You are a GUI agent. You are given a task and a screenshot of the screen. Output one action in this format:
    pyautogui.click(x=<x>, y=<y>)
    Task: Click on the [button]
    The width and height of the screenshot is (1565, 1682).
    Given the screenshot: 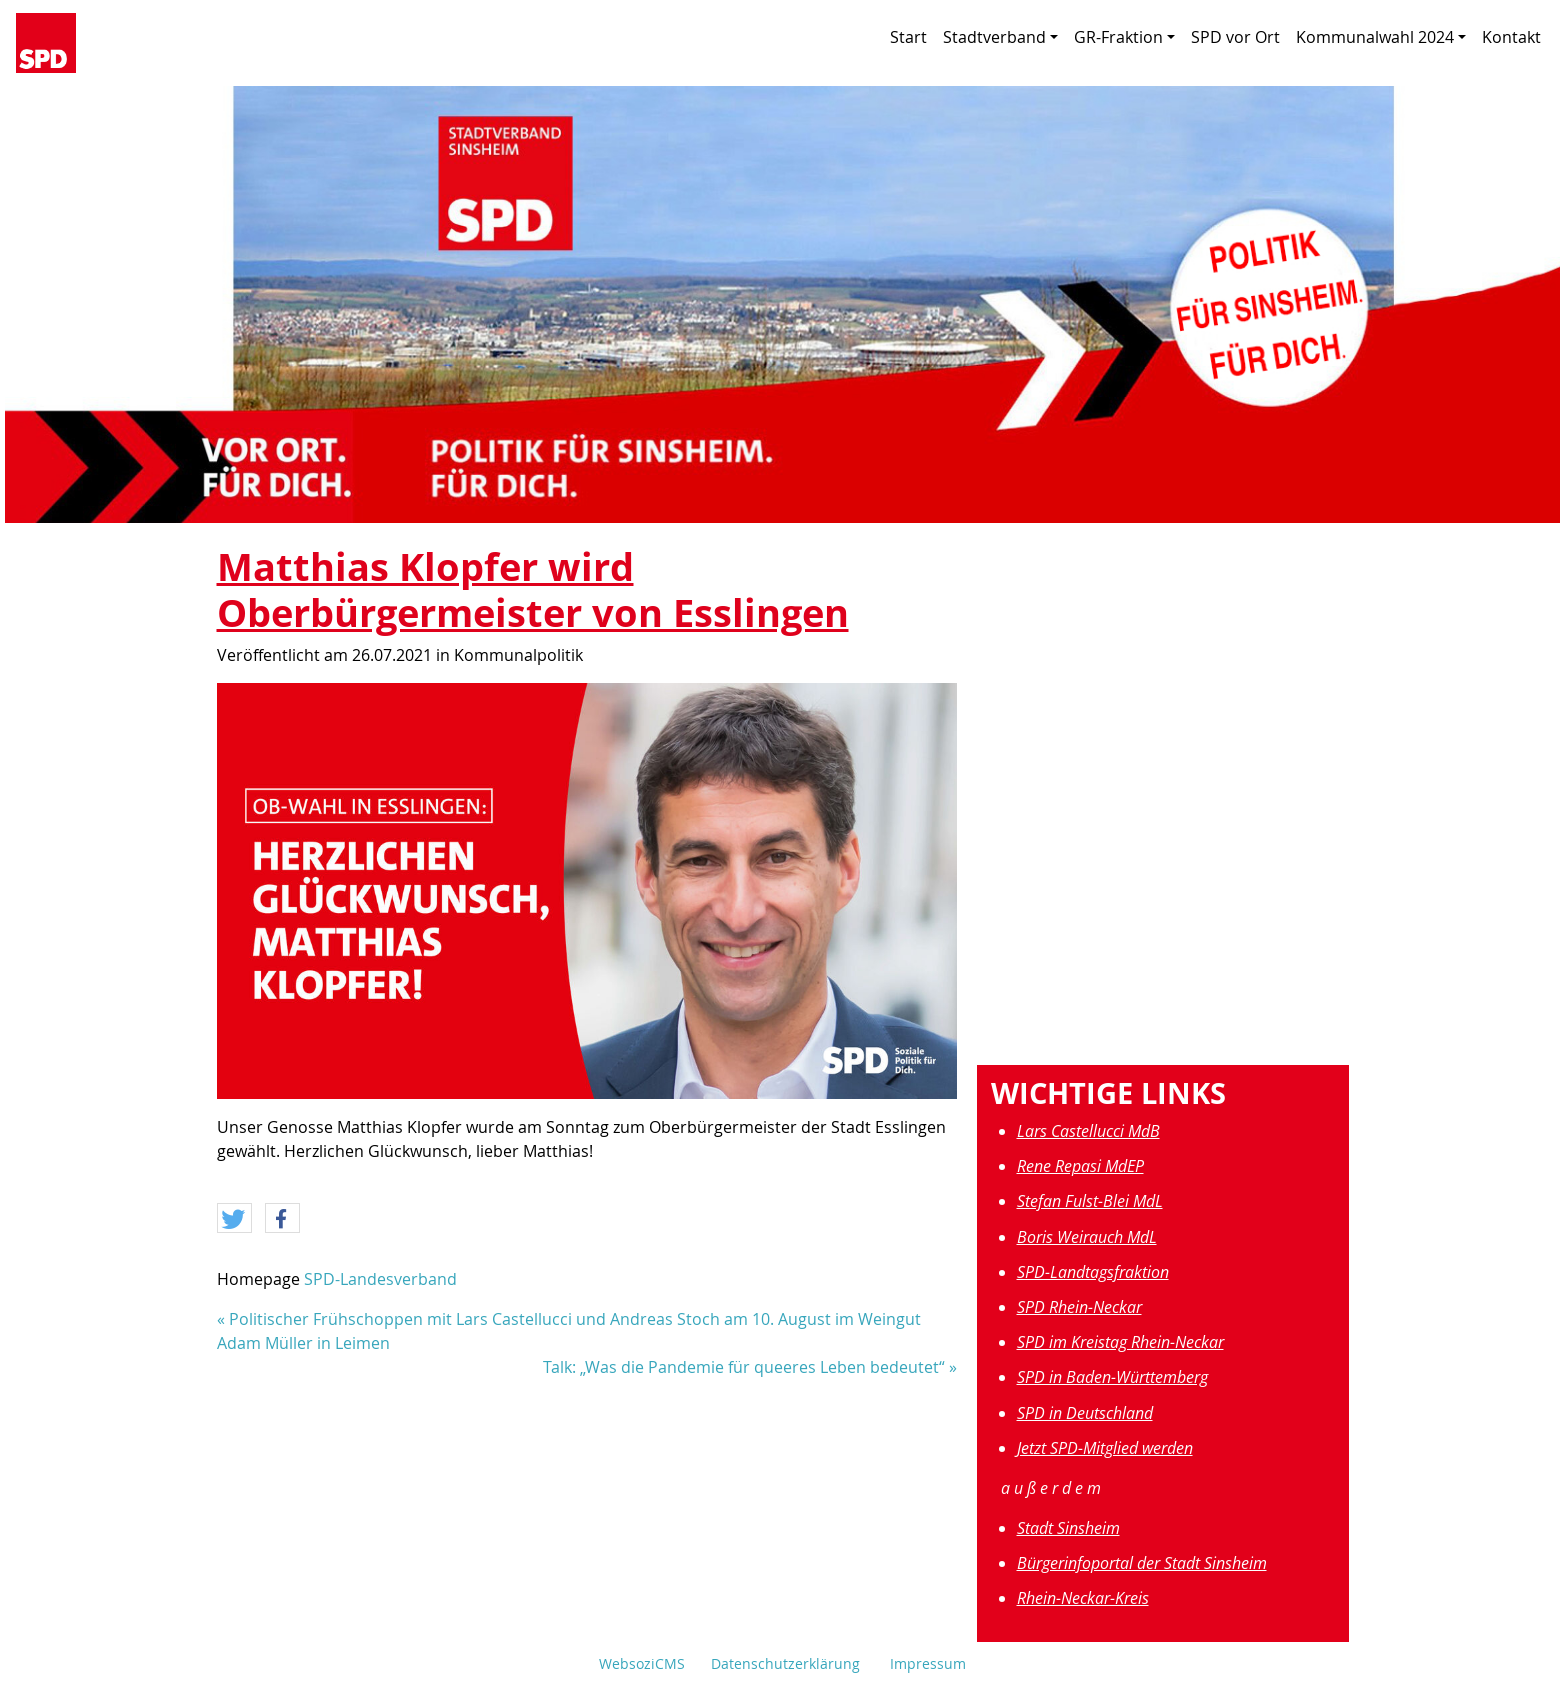 What is the action you would take?
    pyautogui.click(x=234, y=1219)
    